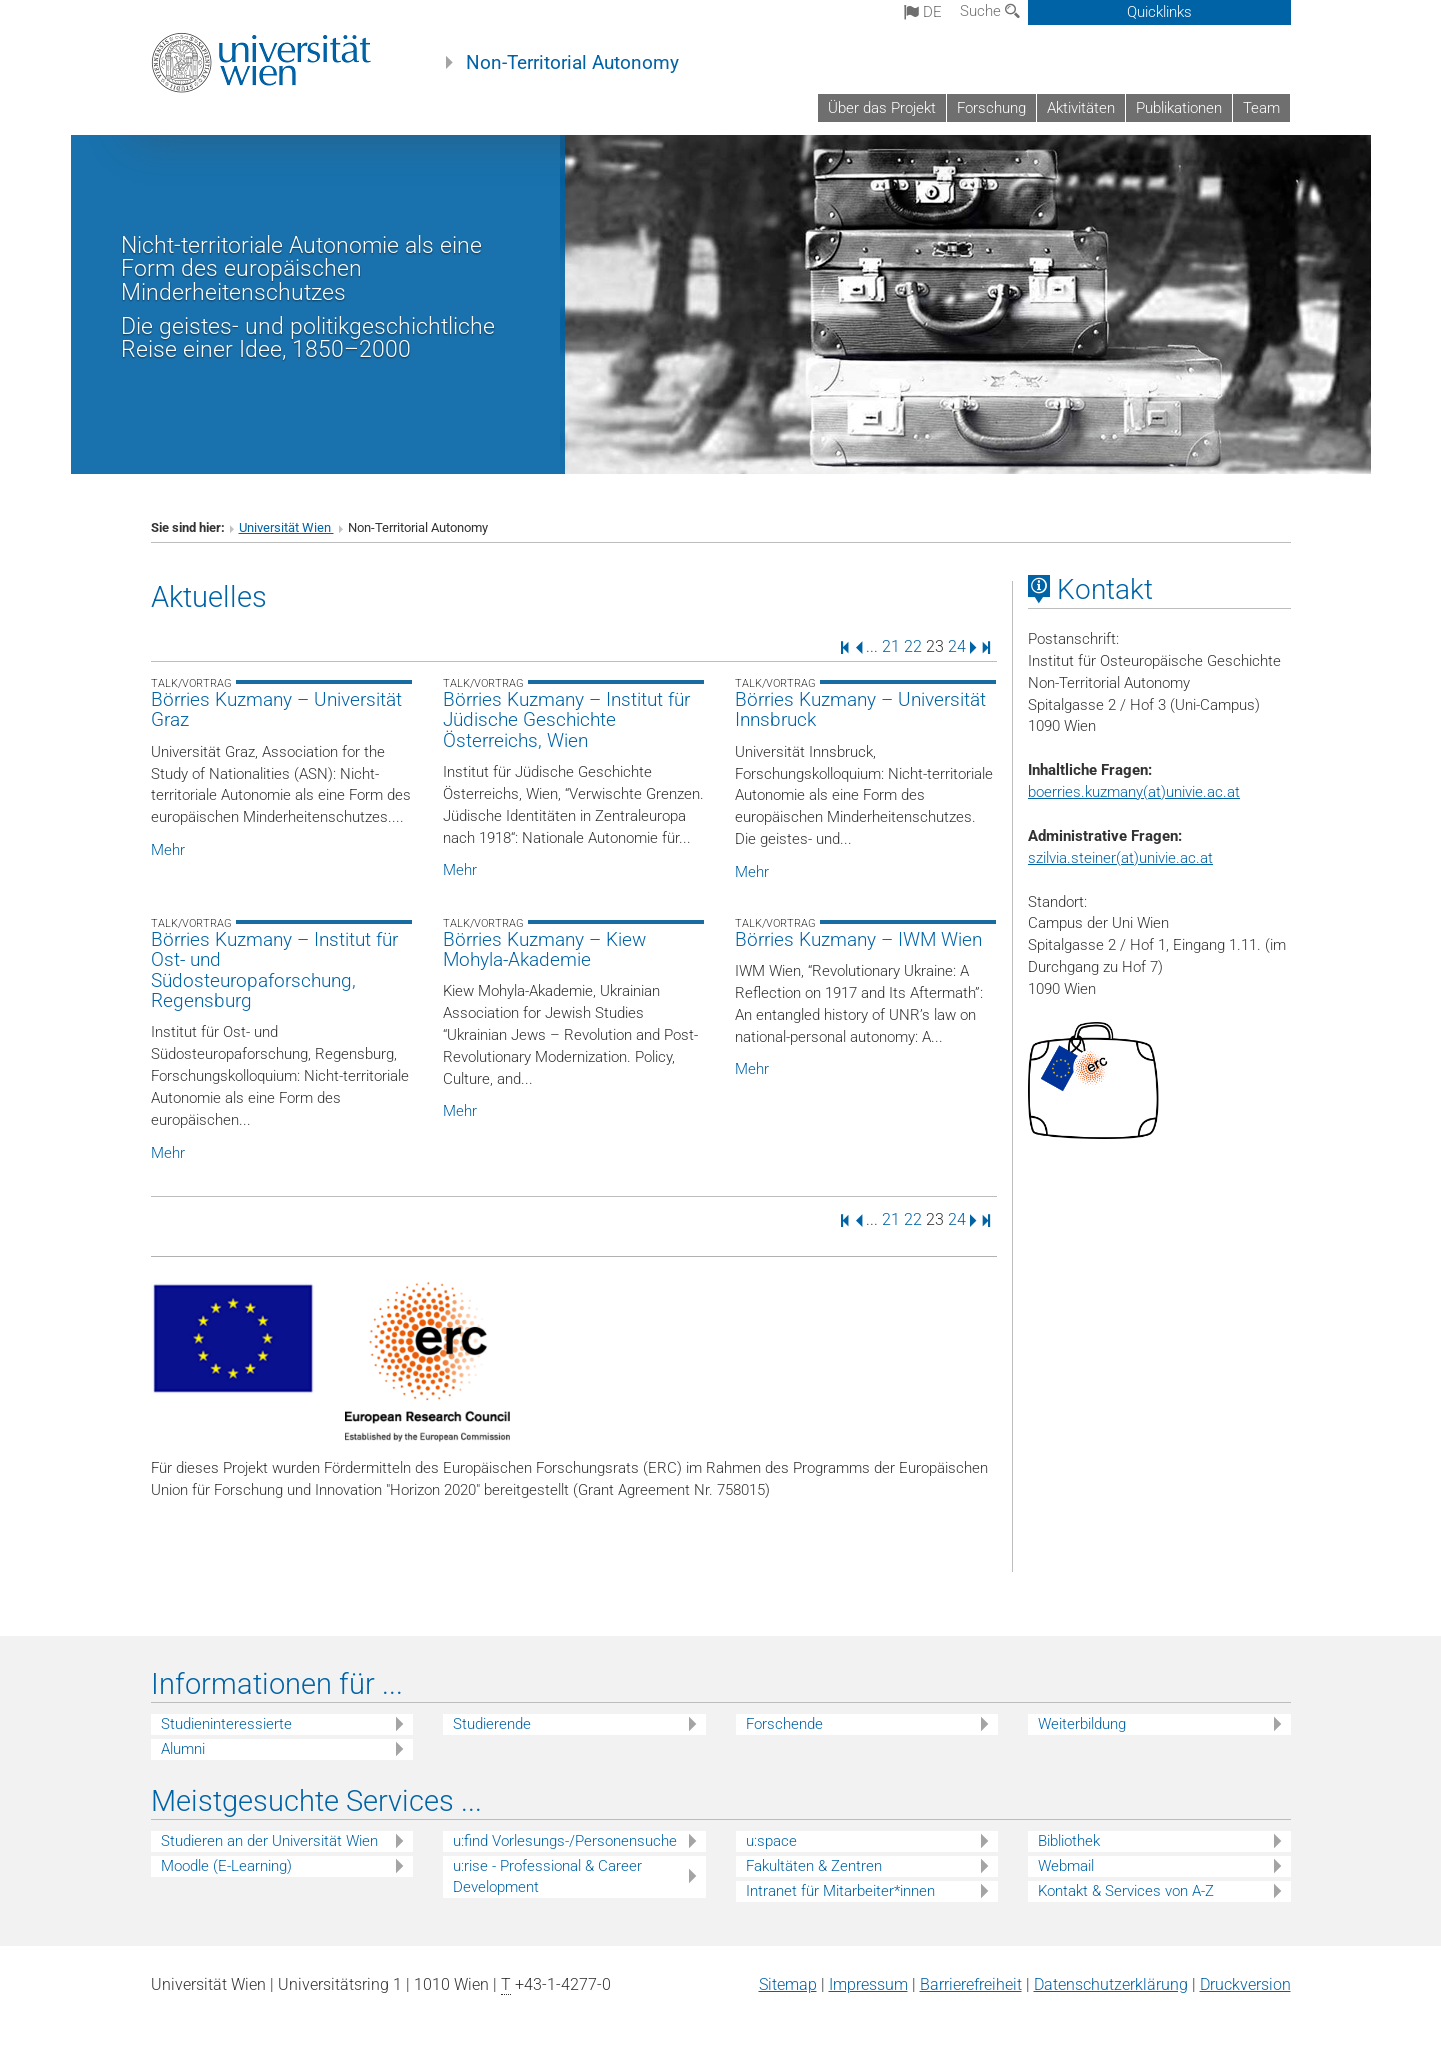  I want to click on u:find Vorlesungs-/Personensuche, so click(565, 1841).